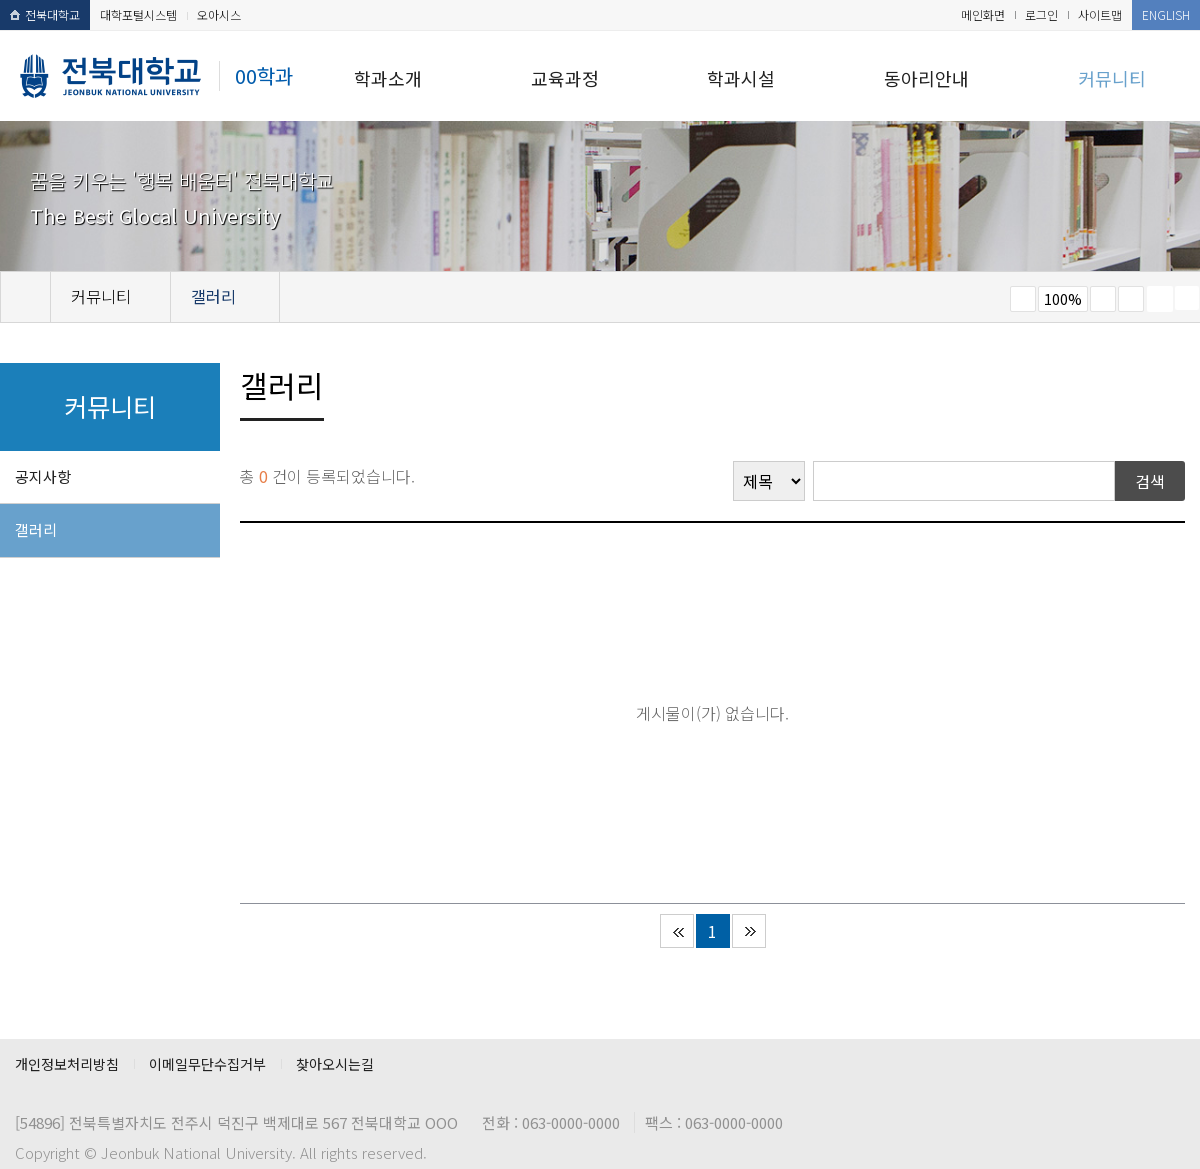 This screenshot has height=1169, width=1200. What do you see at coordinates (43, 476) in the screenshot?
I see `공지사항` at bounding box center [43, 476].